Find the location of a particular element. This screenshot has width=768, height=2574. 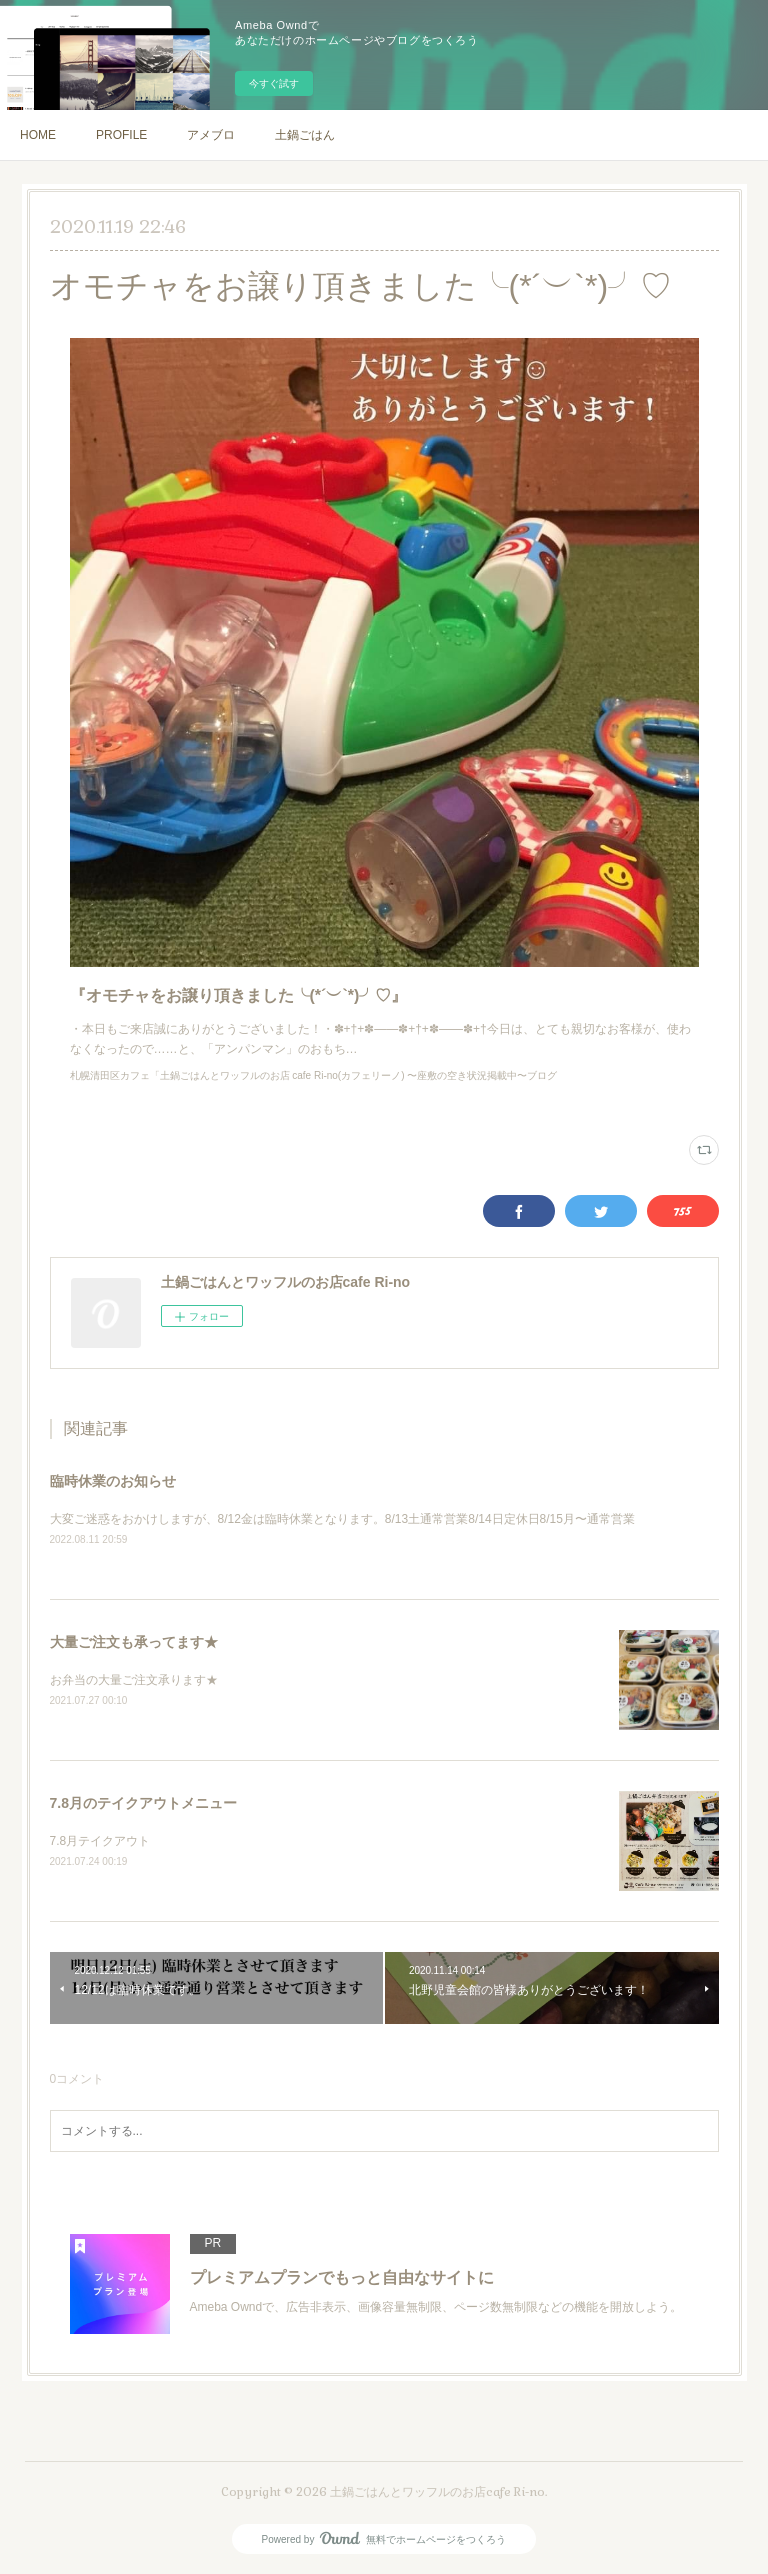

臨時休業のお知らせ is located at coordinates (113, 1481).